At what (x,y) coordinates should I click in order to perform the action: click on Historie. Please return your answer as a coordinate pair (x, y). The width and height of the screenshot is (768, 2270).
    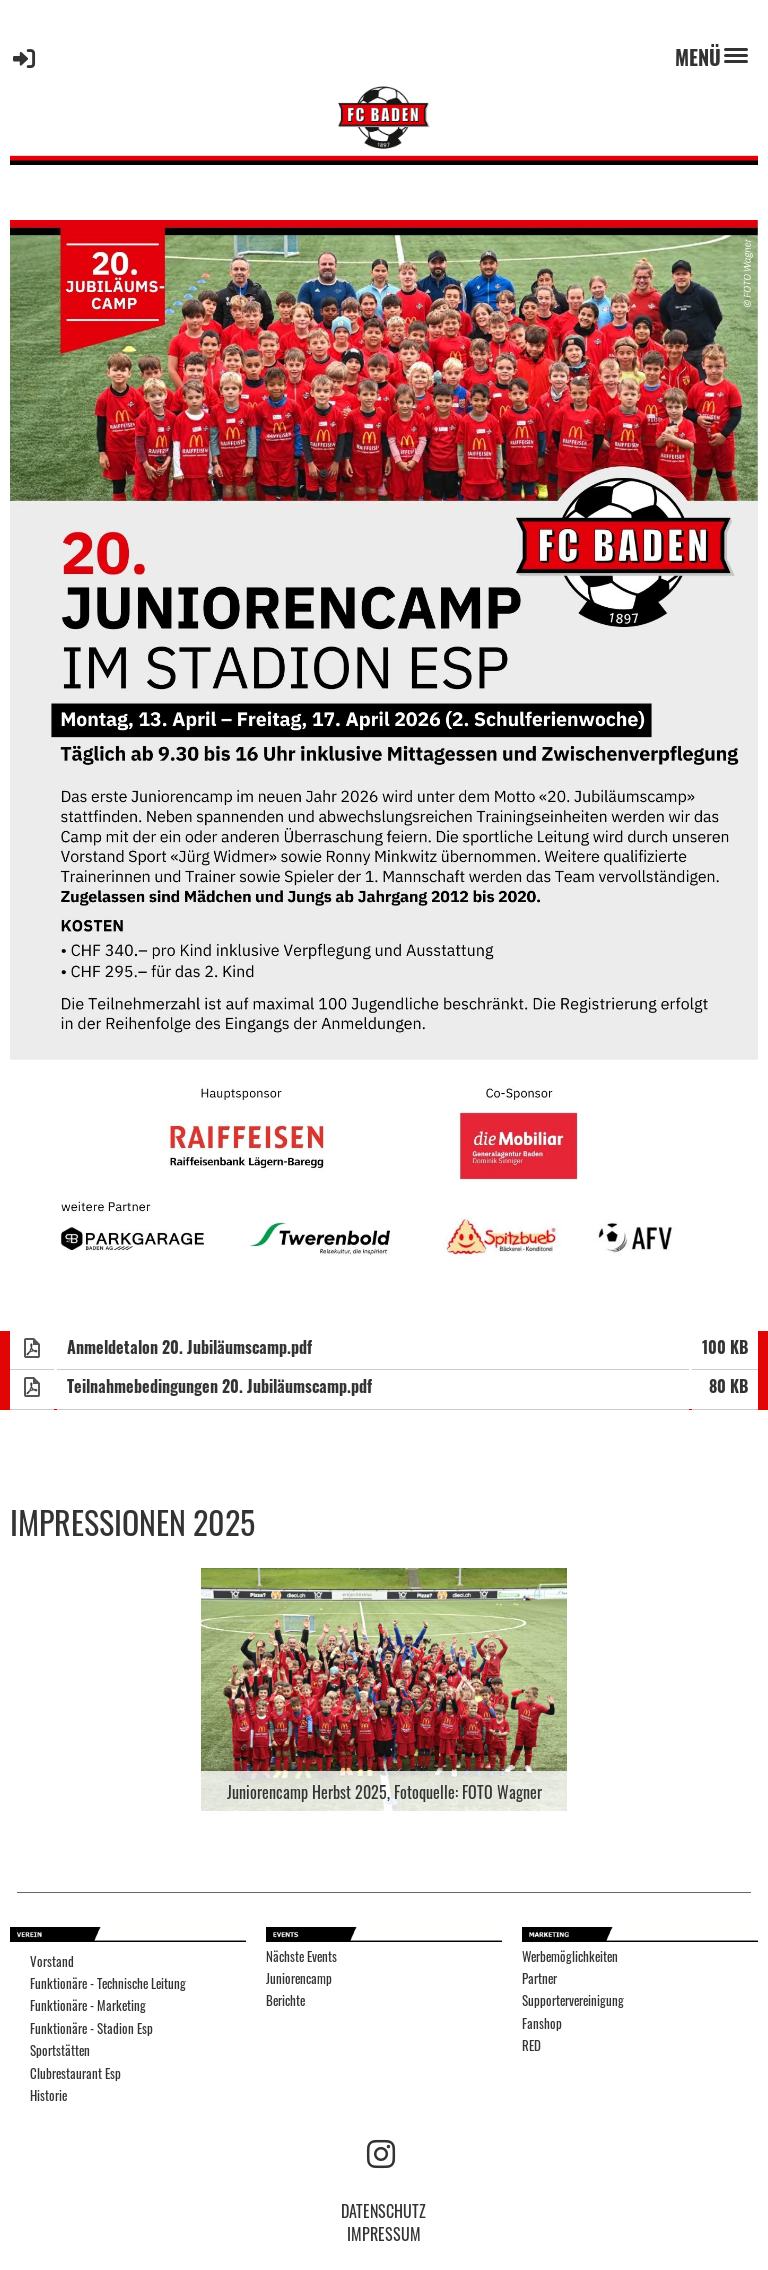
    Looking at the image, I should click on (48, 2095).